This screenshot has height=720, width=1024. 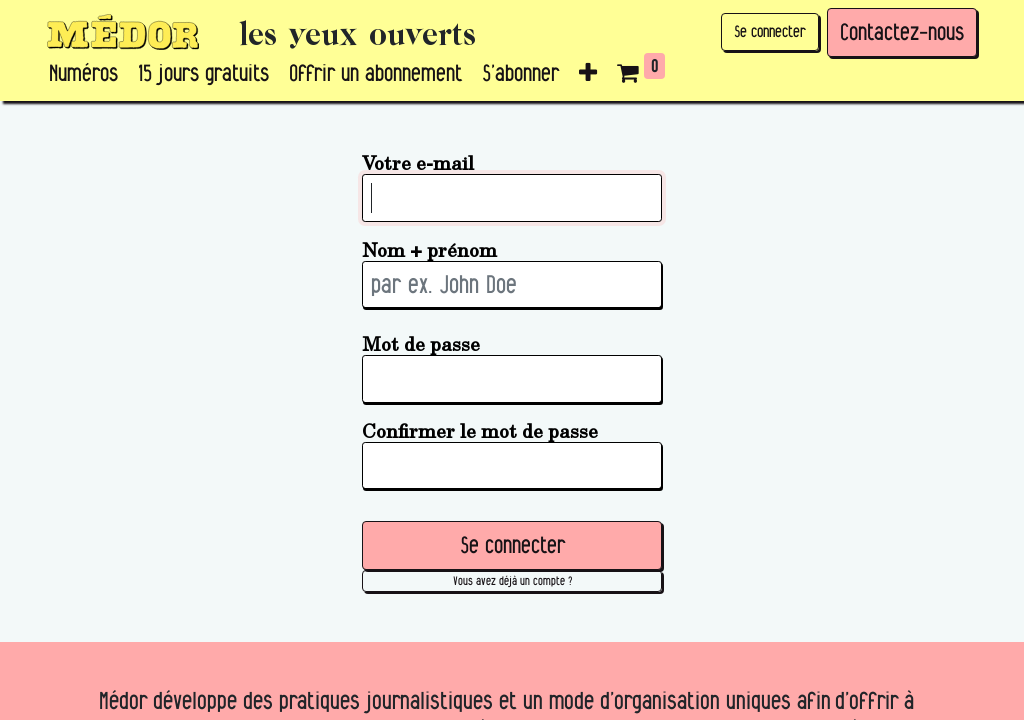 What do you see at coordinates (480, 430) in the screenshot?
I see `Confirmer le mot de passe` at bounding box center [480, 430].